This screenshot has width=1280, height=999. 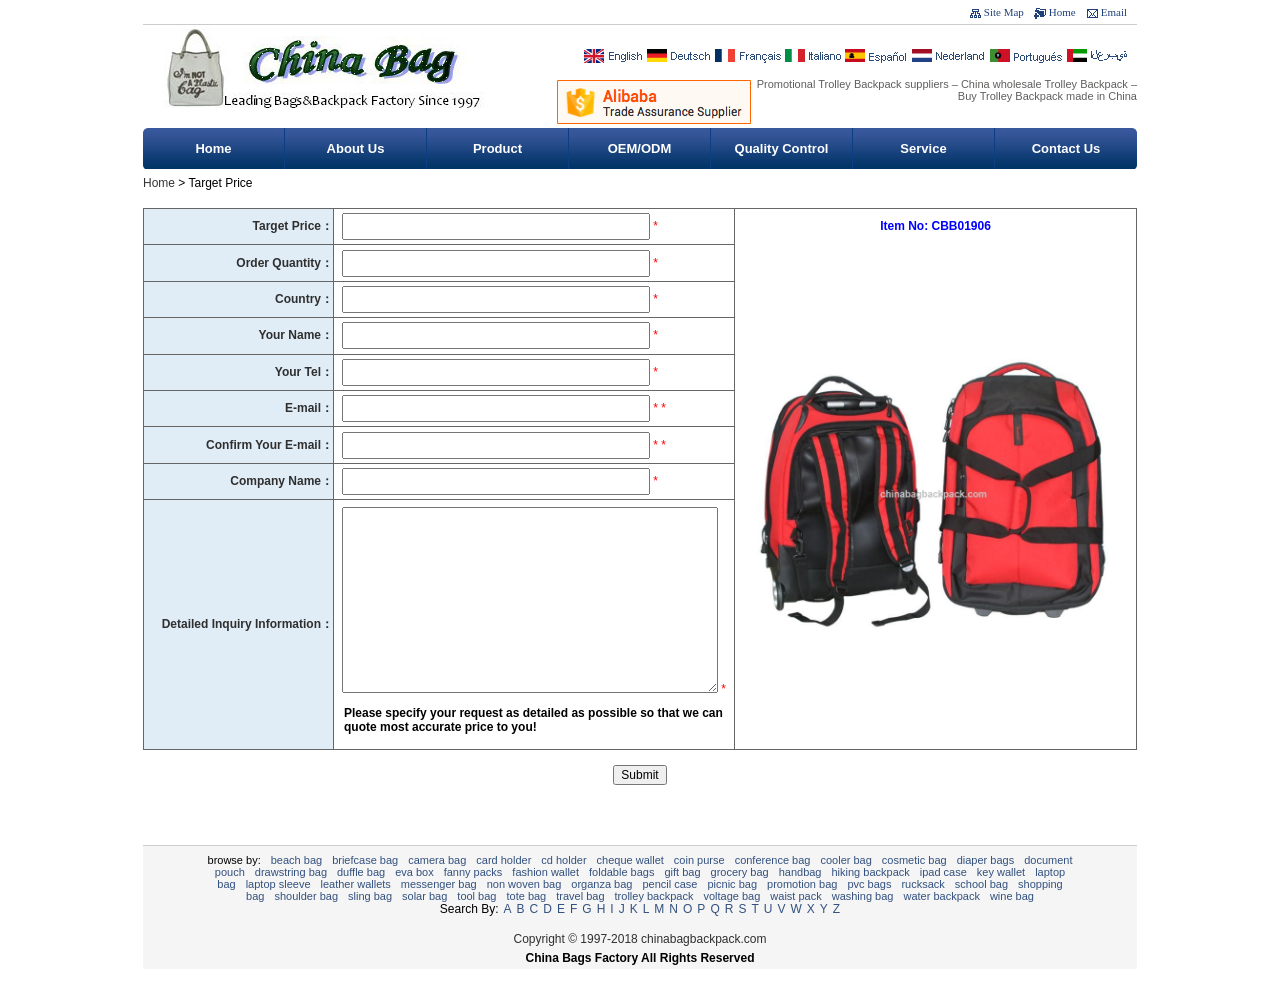 I want to click on Tool Bag, so click(x=476, y=926).